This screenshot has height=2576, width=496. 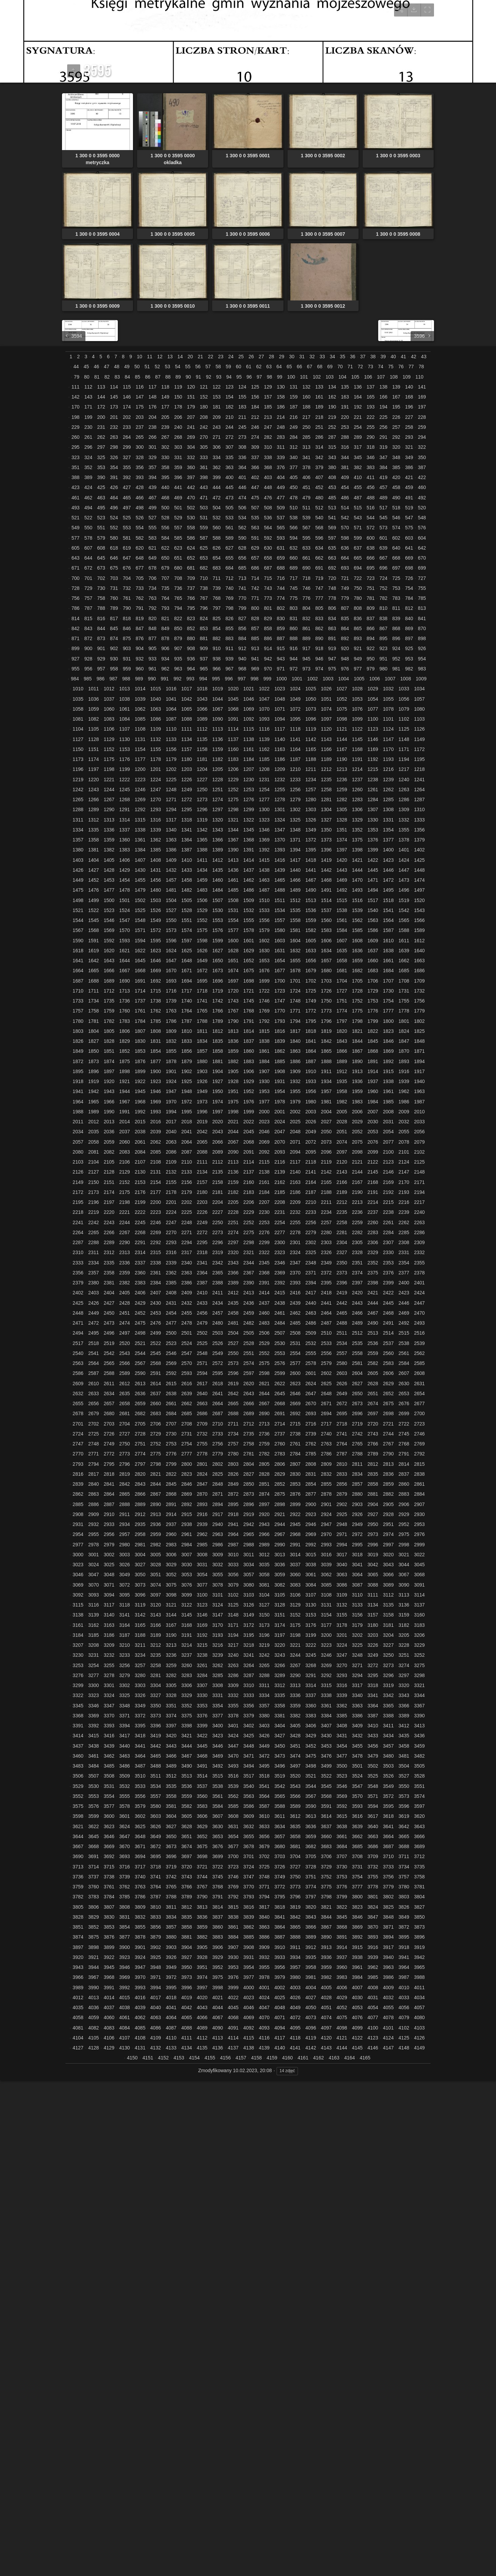 What do you see at coordinates (388, 729) in the screenshot?
I see `1124` at bounding box center [388, 729].